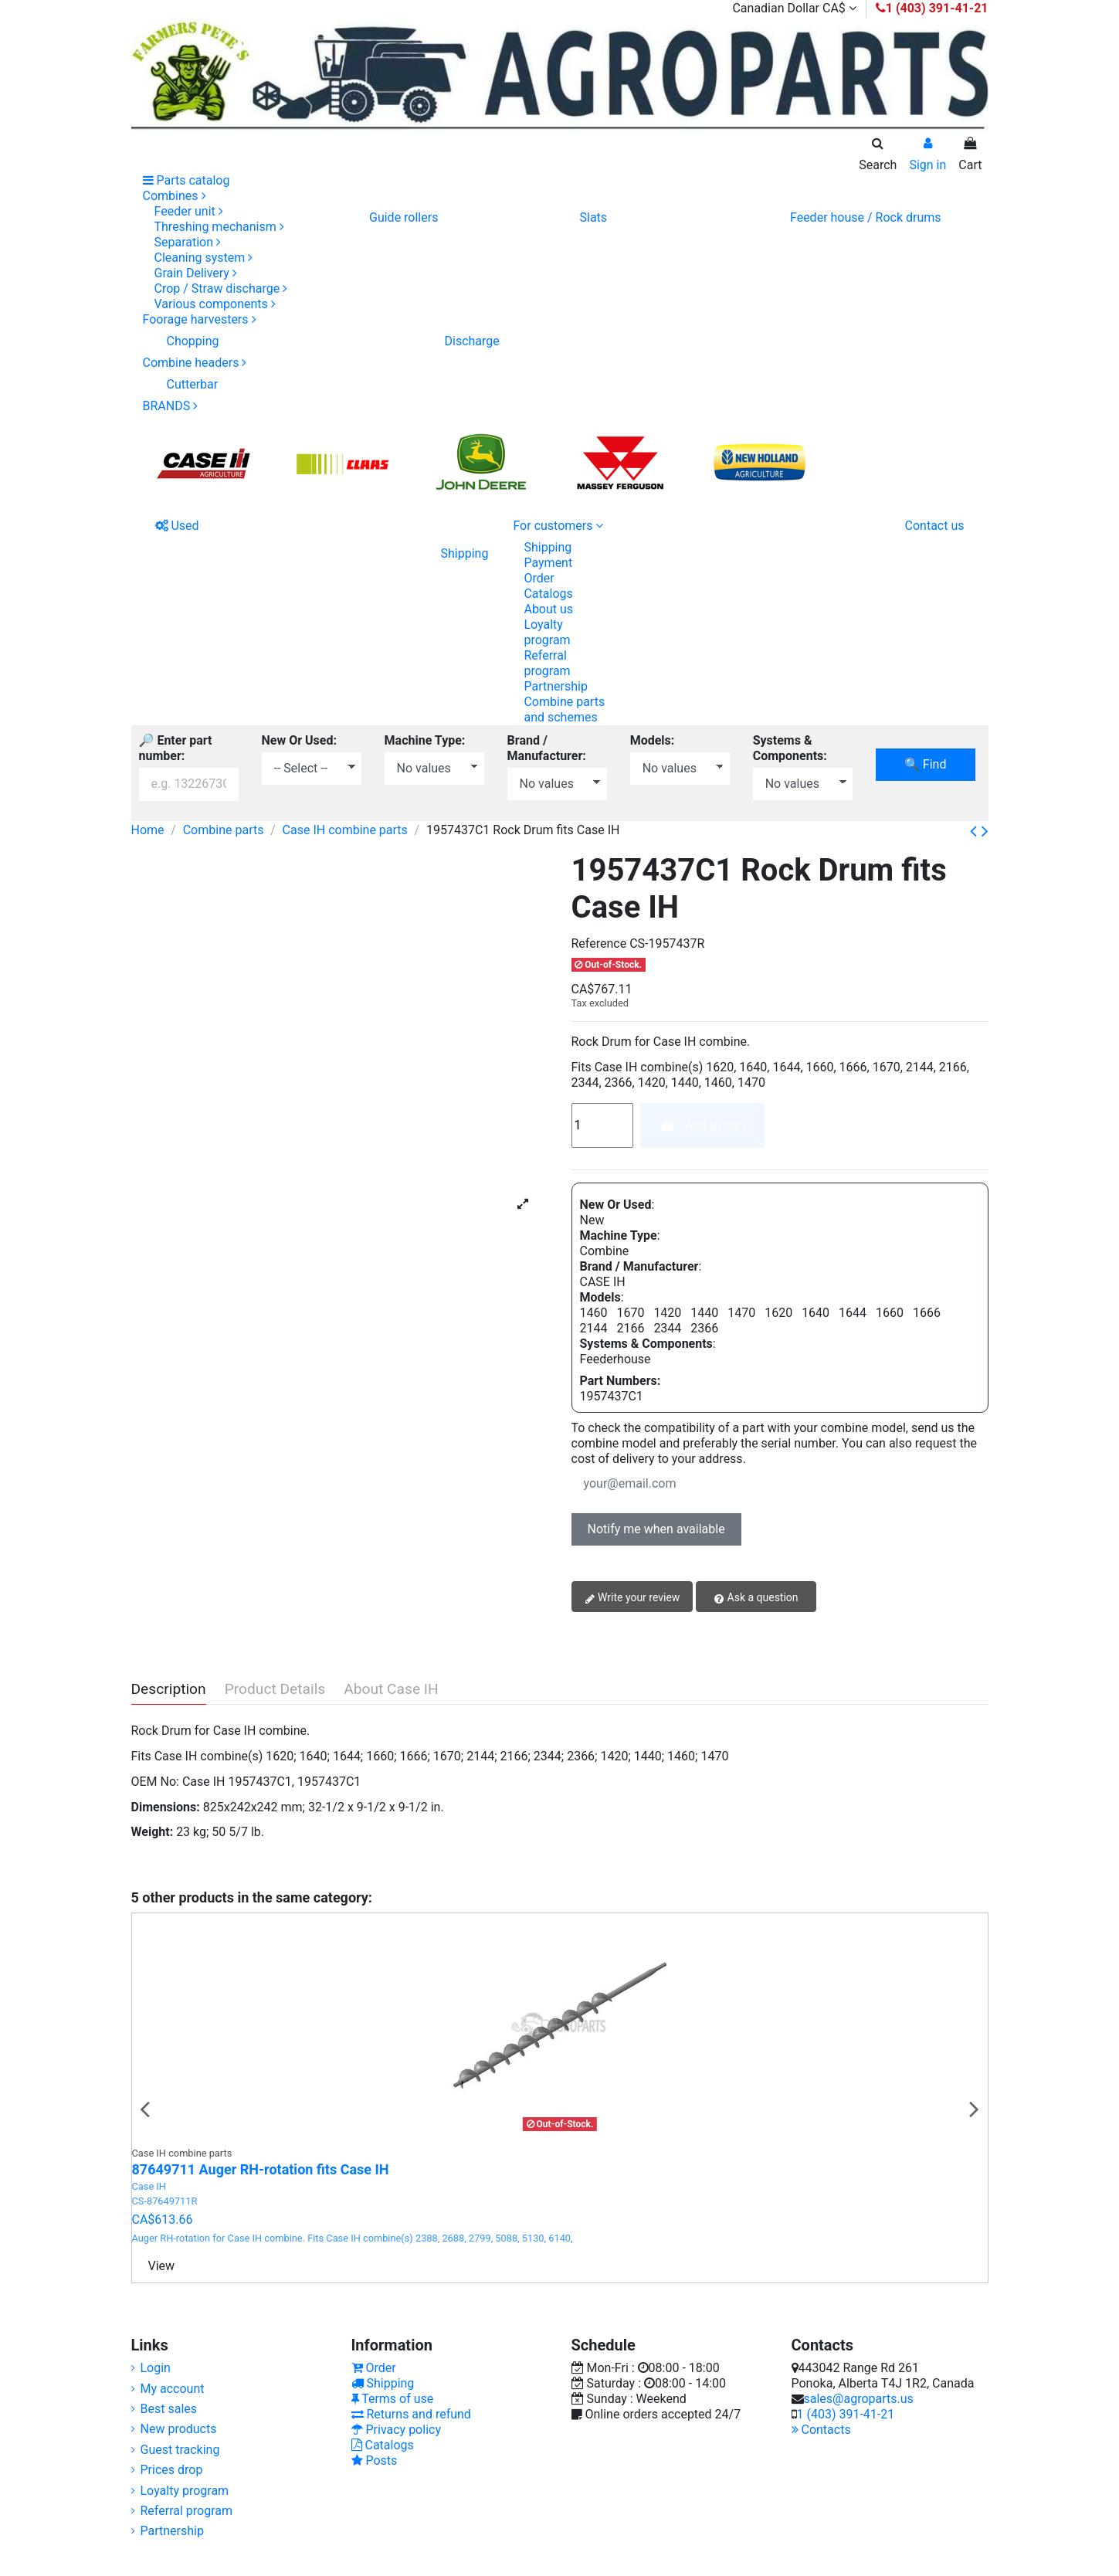  I want to click on Prices drop, so click(172, 2469).